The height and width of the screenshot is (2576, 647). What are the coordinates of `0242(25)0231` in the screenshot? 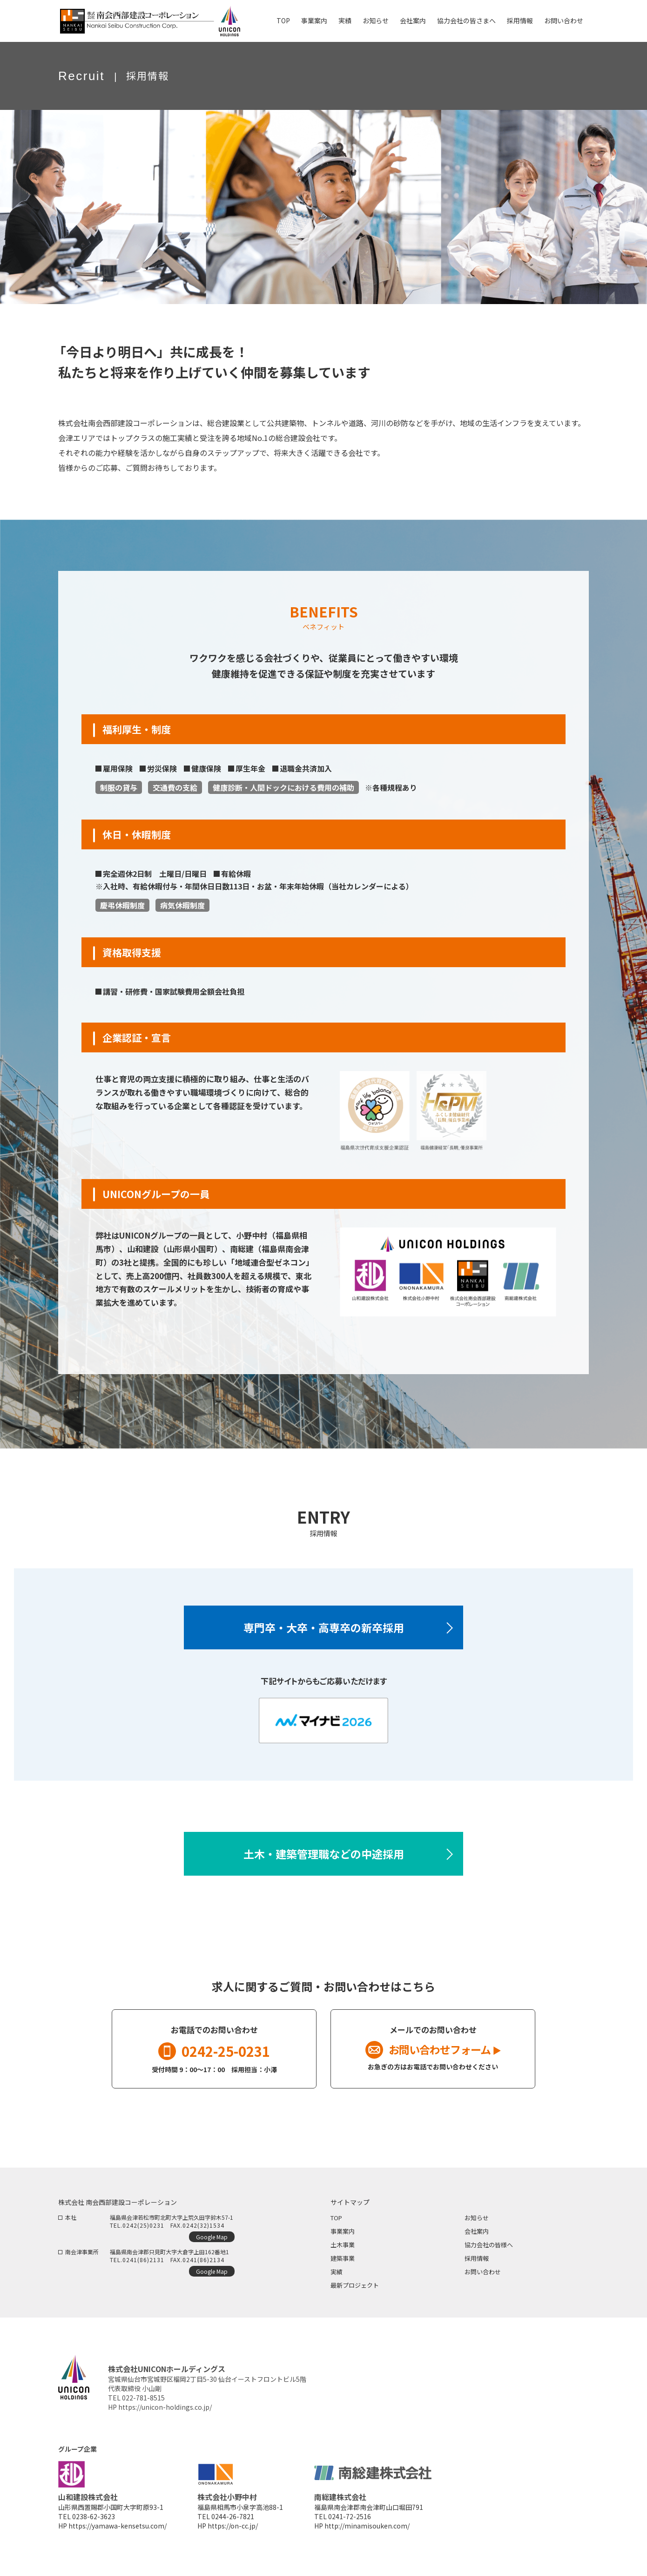 It's located at (143, 2225).